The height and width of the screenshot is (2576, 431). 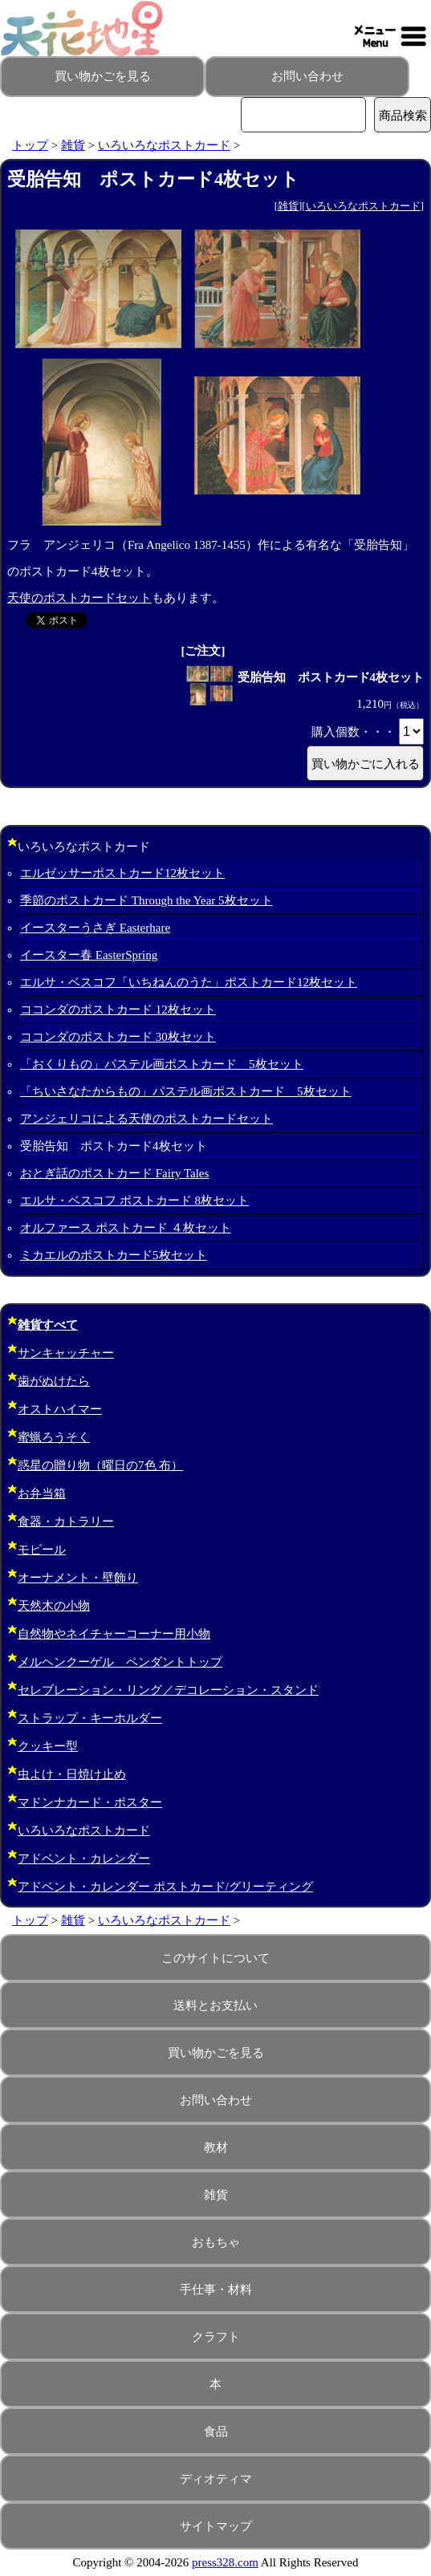 I want to click on 惑星の贈り物（曜日の7色 布）, so click(x=100, y=1465).